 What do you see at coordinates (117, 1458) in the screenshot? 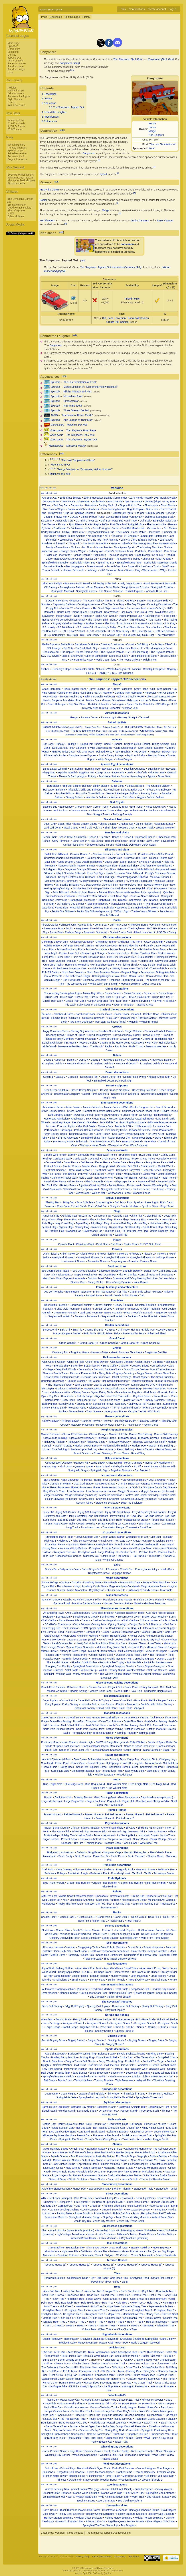
I see `Hills and mountains` at bounding box center [117, 1458].